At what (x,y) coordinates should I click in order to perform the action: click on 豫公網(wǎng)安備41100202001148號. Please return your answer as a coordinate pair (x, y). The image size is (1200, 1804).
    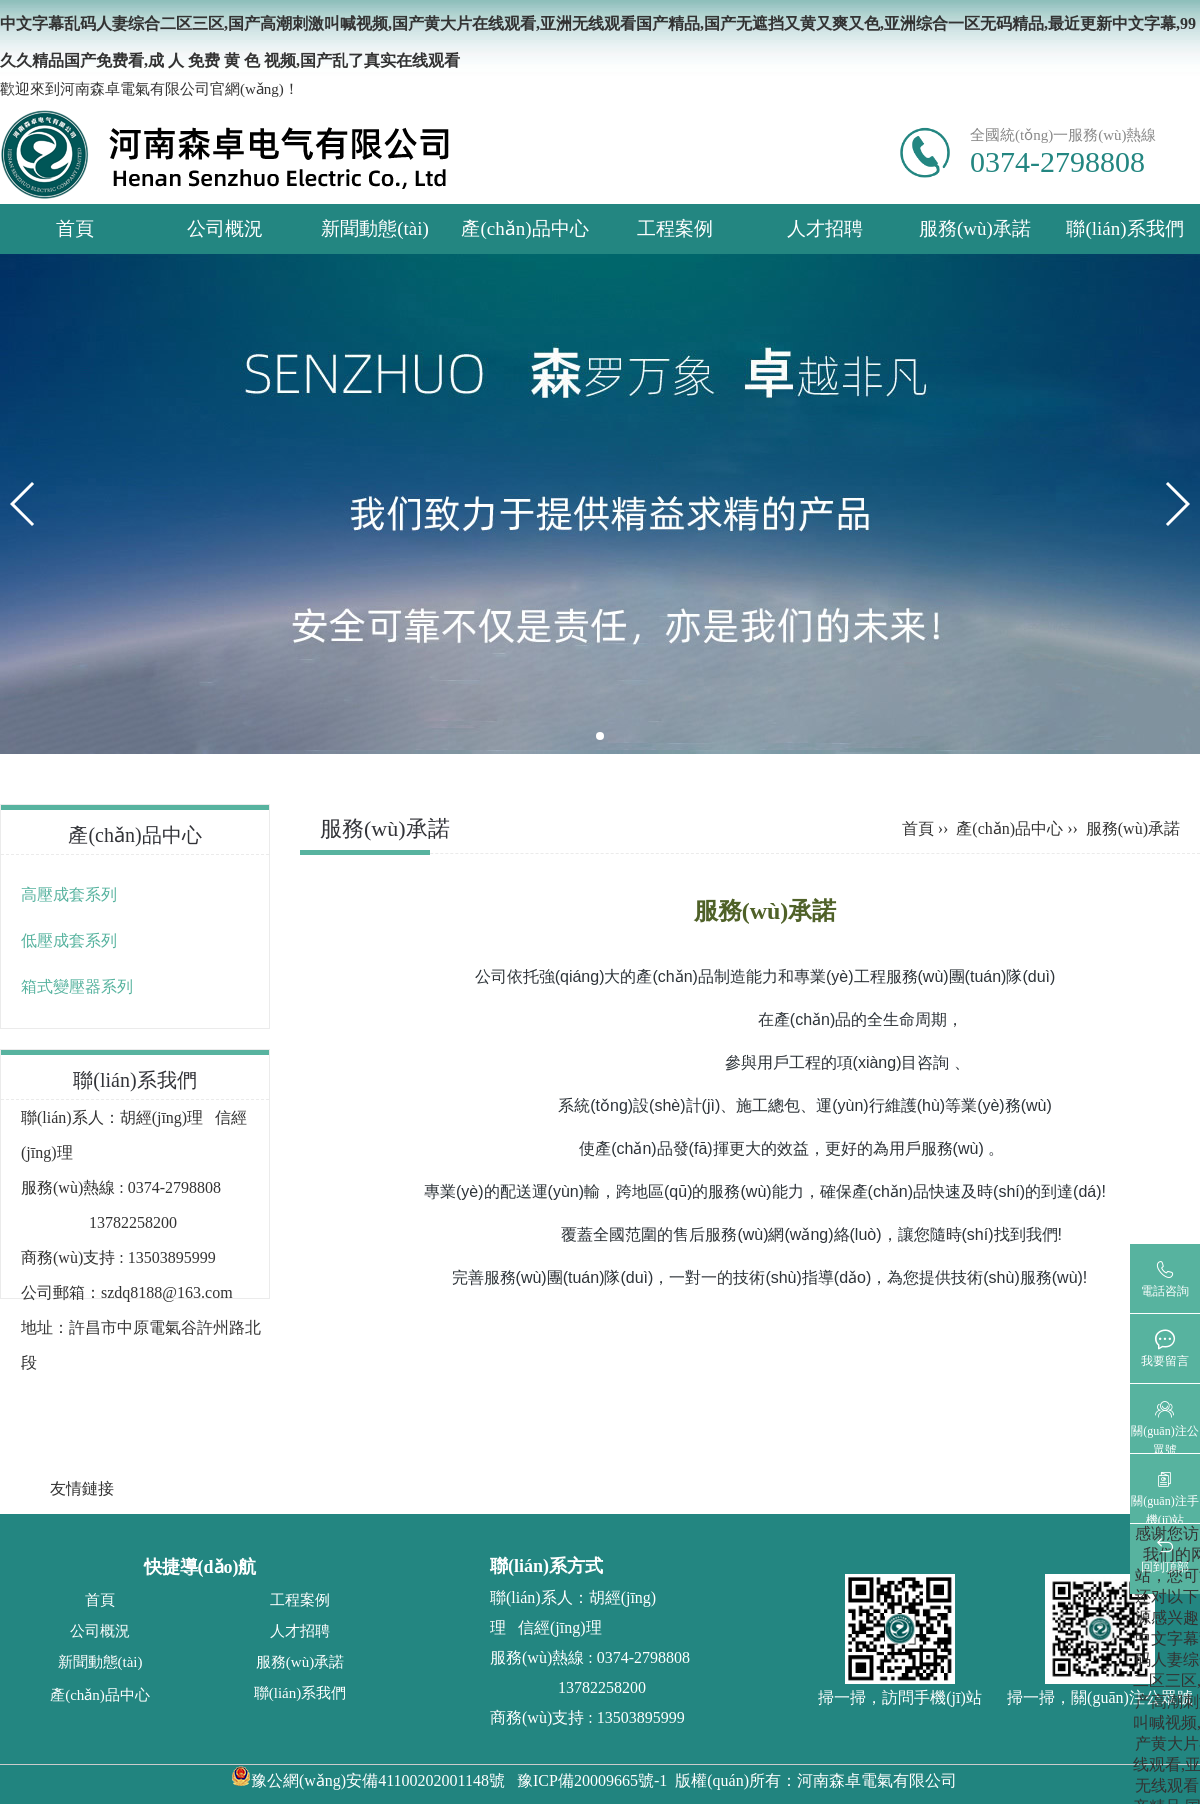
    Looking at the image, I should click on (368, 1780).